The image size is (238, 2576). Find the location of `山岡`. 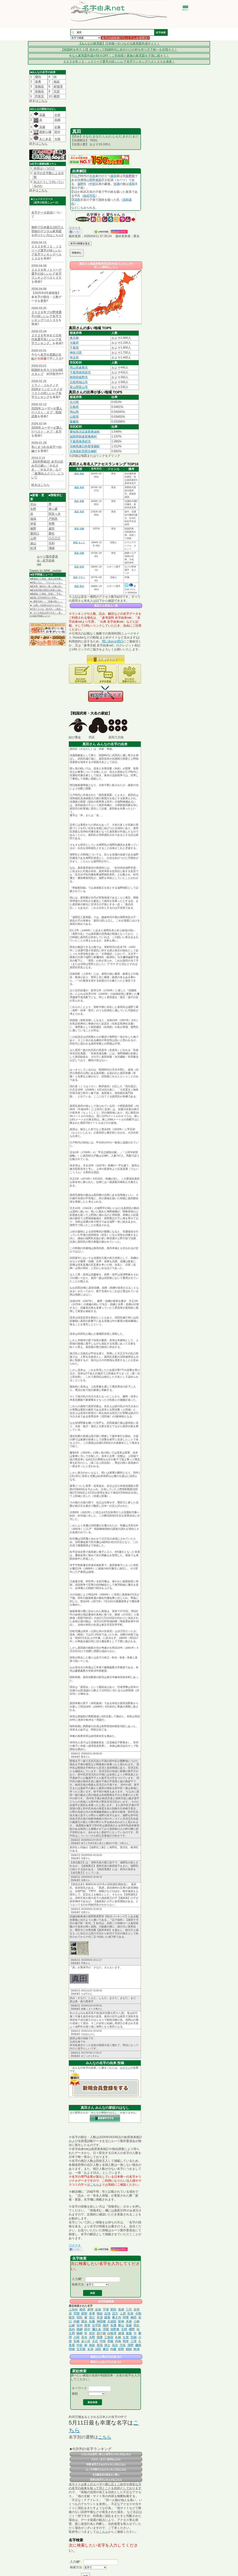

山岡 is located at coordinates (33, 538).